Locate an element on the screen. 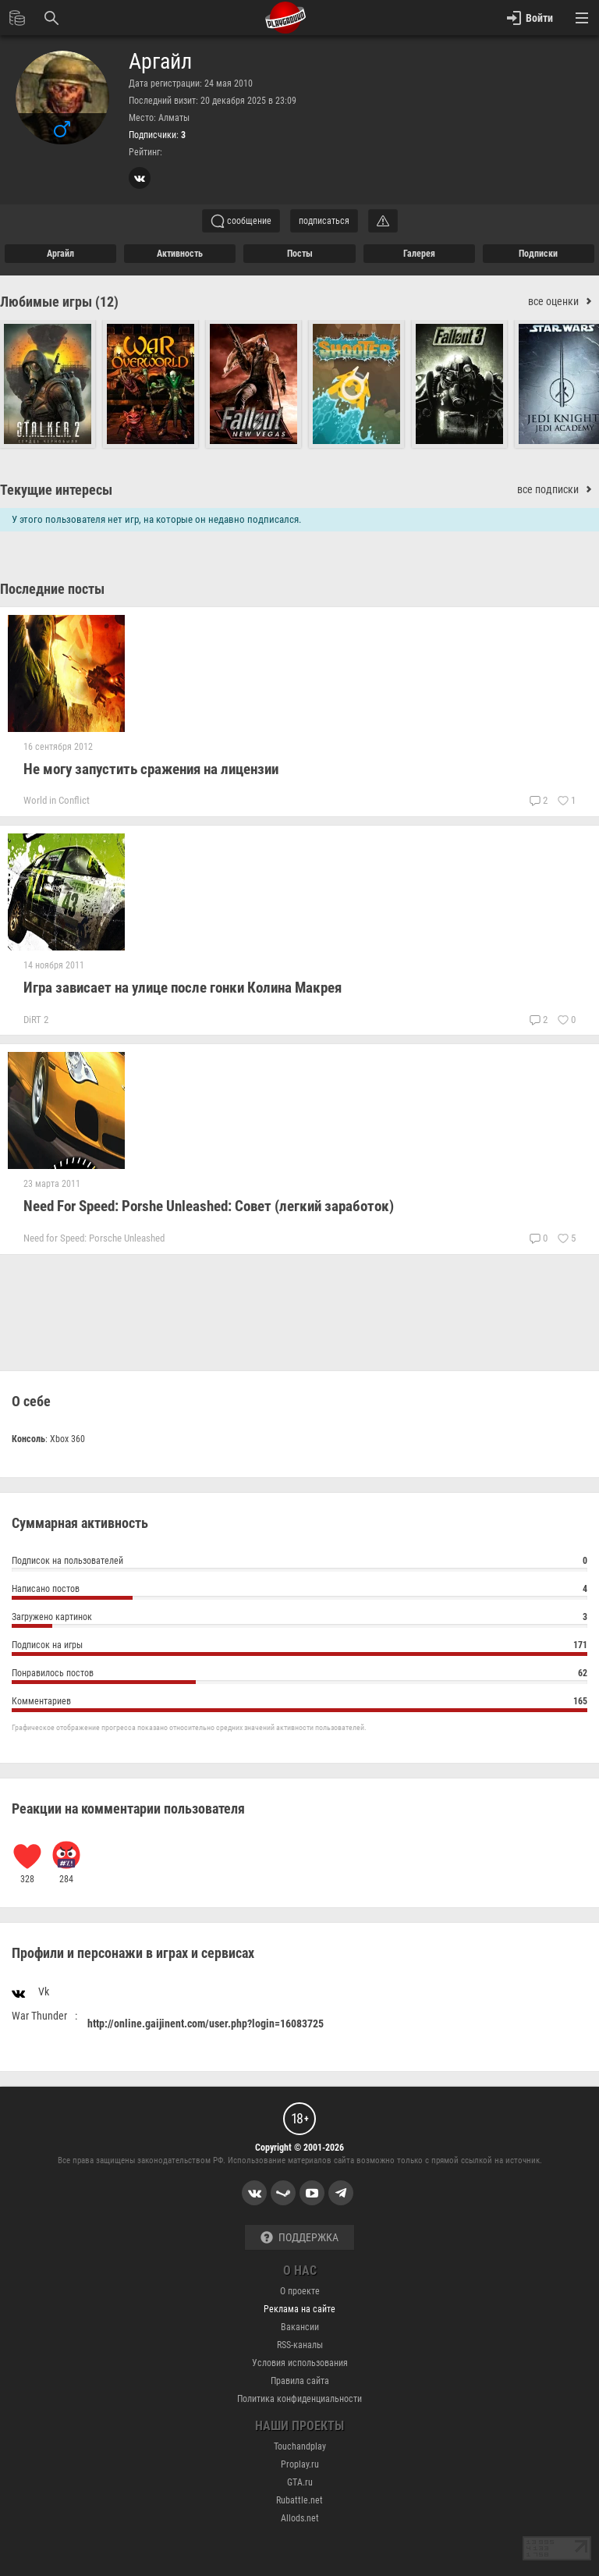  Посты is located at coordinates (300, 253).